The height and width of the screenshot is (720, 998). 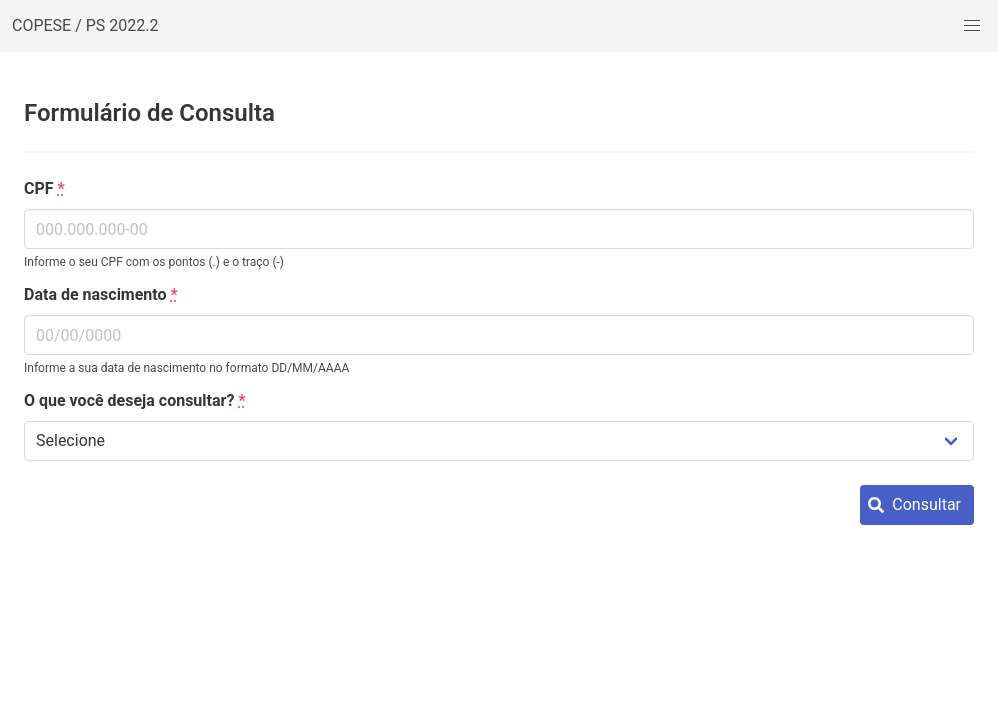 What do you see at coordinates (44, 188) in the screenshot?
I see `CPF` at bounding box center [44, 188].